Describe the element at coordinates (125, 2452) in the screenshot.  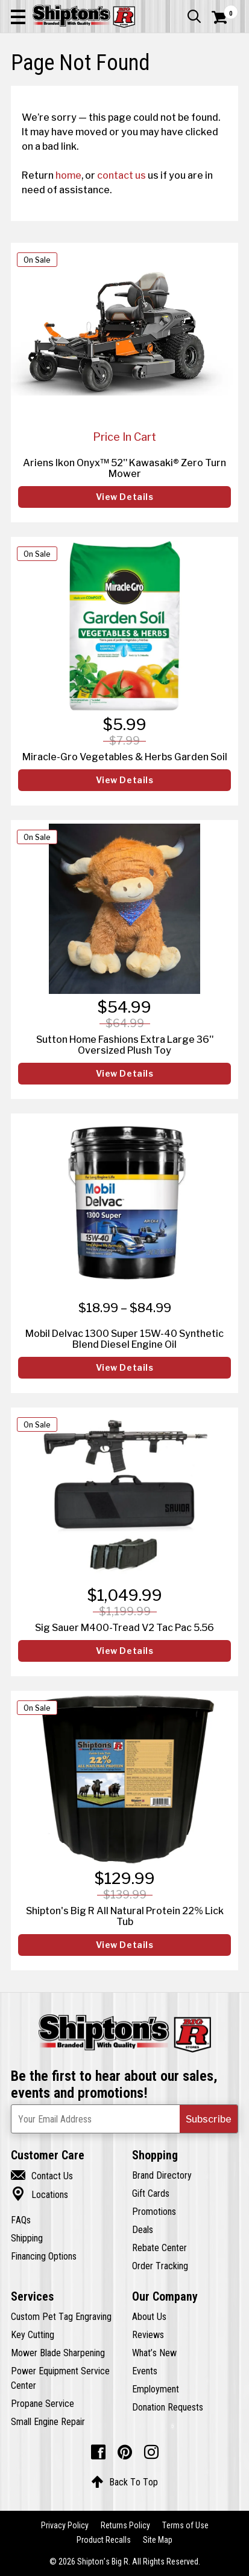
I see ` [Pintrest (Opens in new window)]` at that location.